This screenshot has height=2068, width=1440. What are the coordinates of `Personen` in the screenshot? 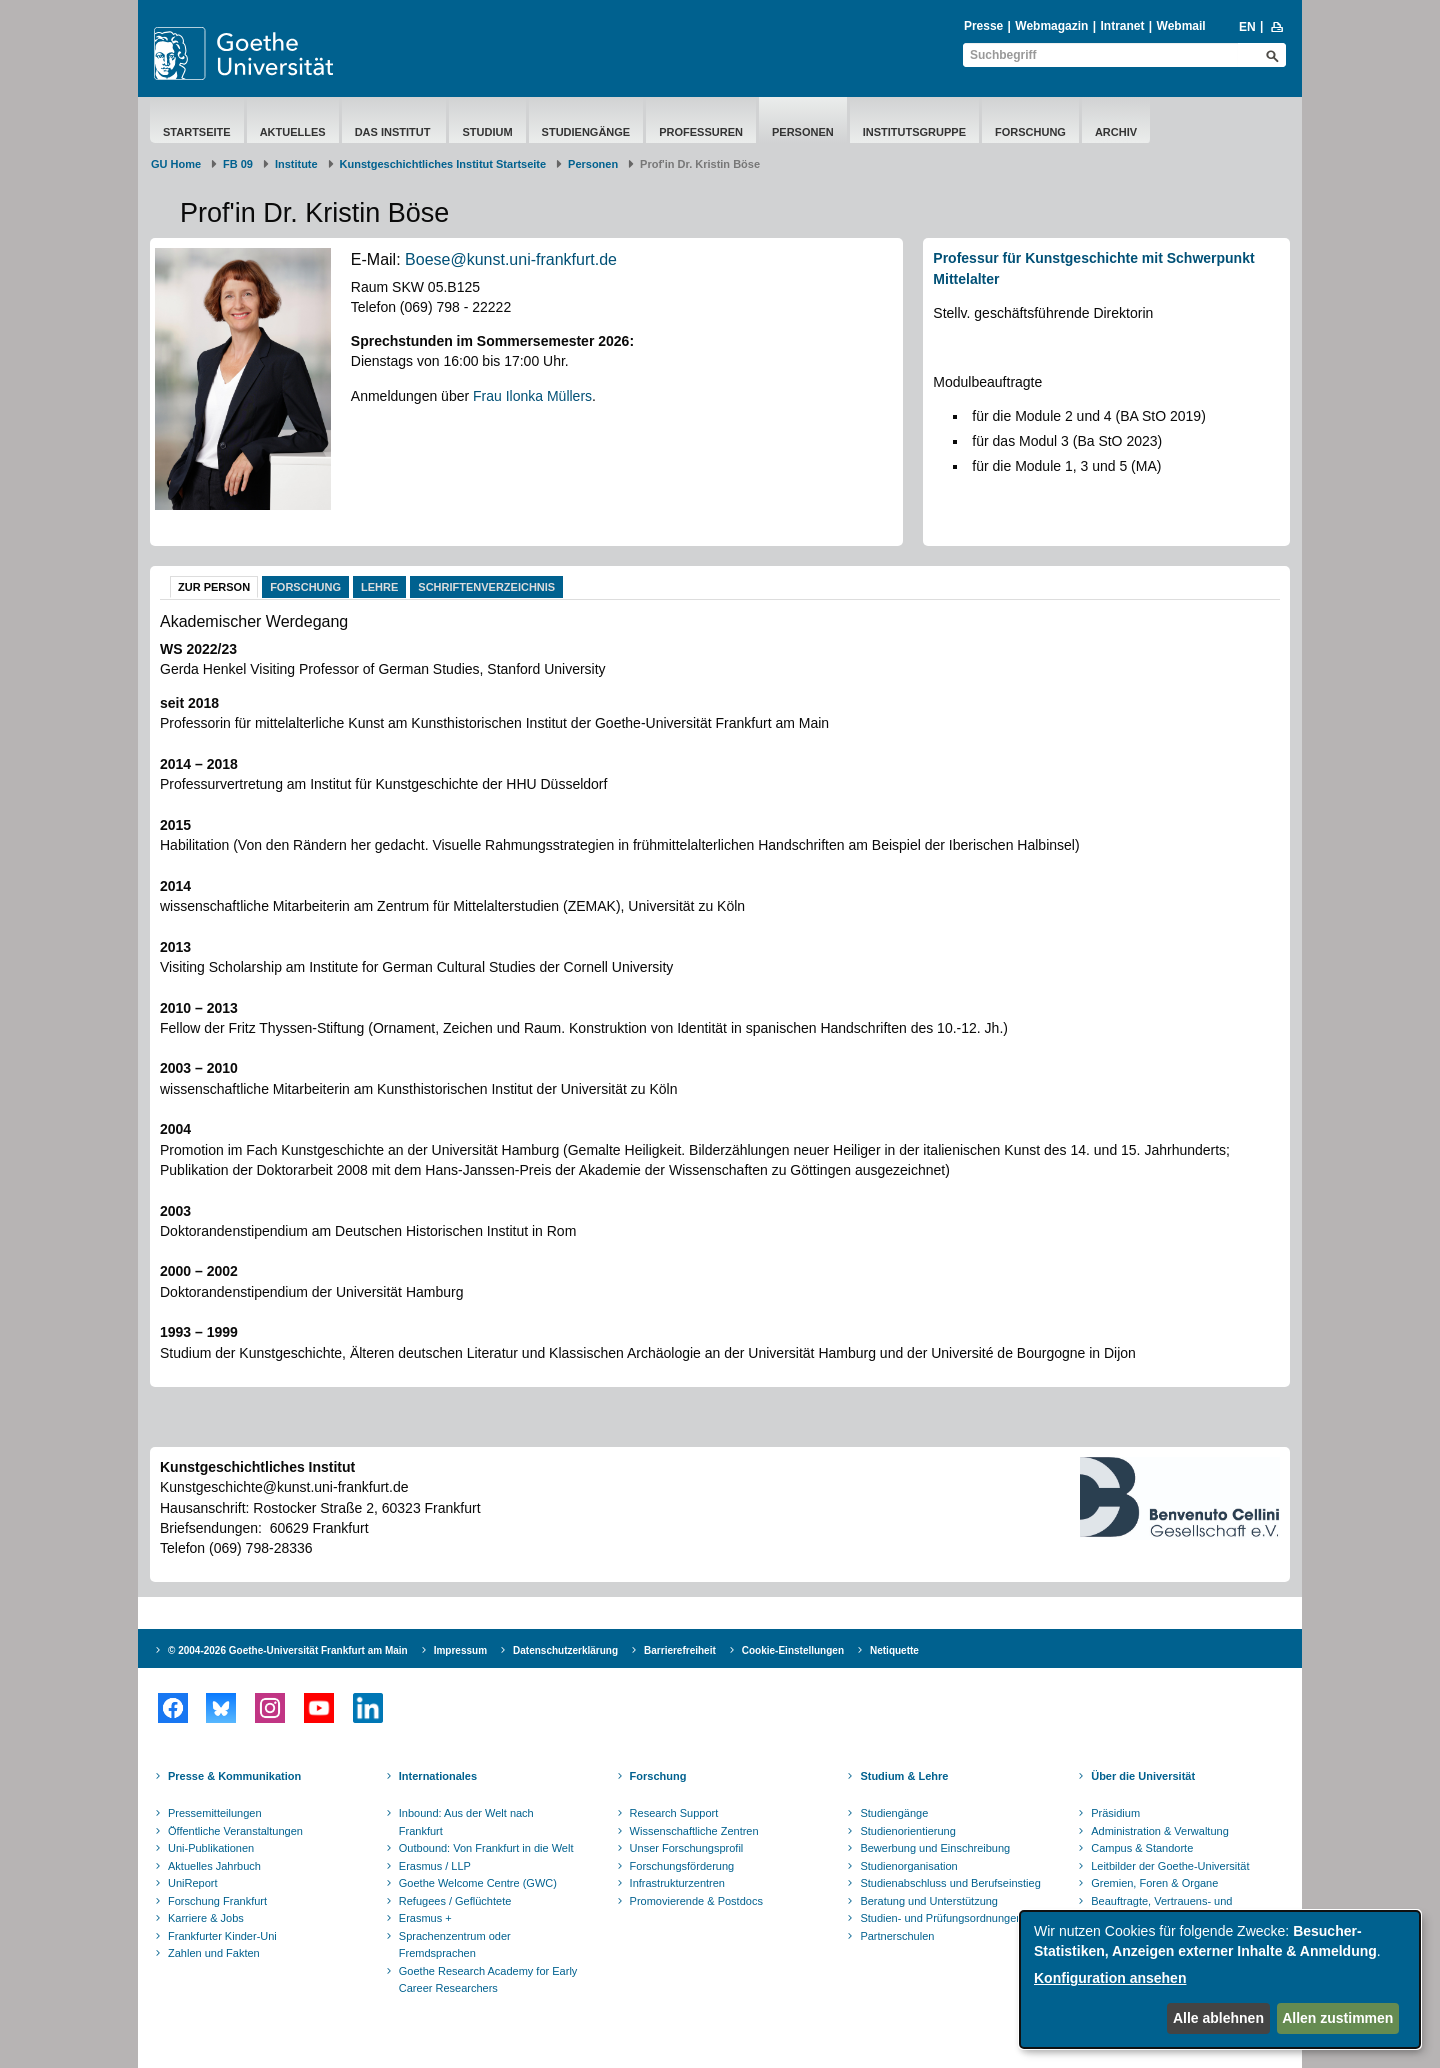 It's located at (803, 132).